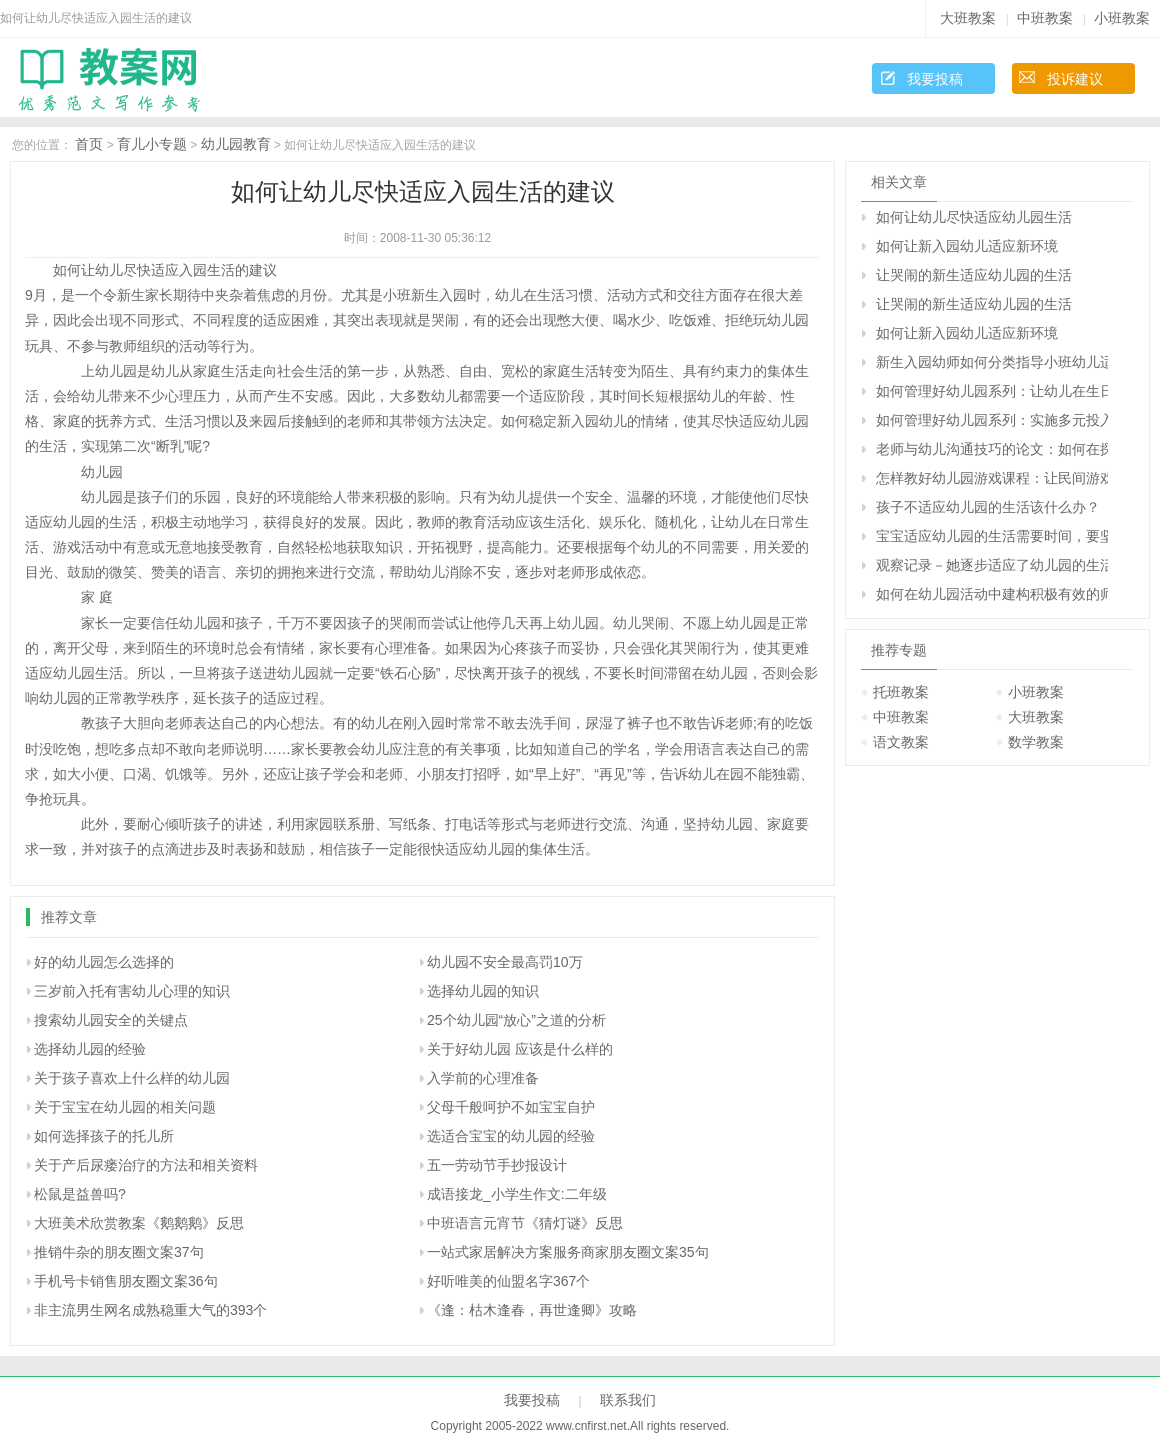 Image resolution: width=1160 pixels, height=1438 pixels. Describe the element at coordinates (1075, 79) in the screenshot. I see `投诉建议` at that location.